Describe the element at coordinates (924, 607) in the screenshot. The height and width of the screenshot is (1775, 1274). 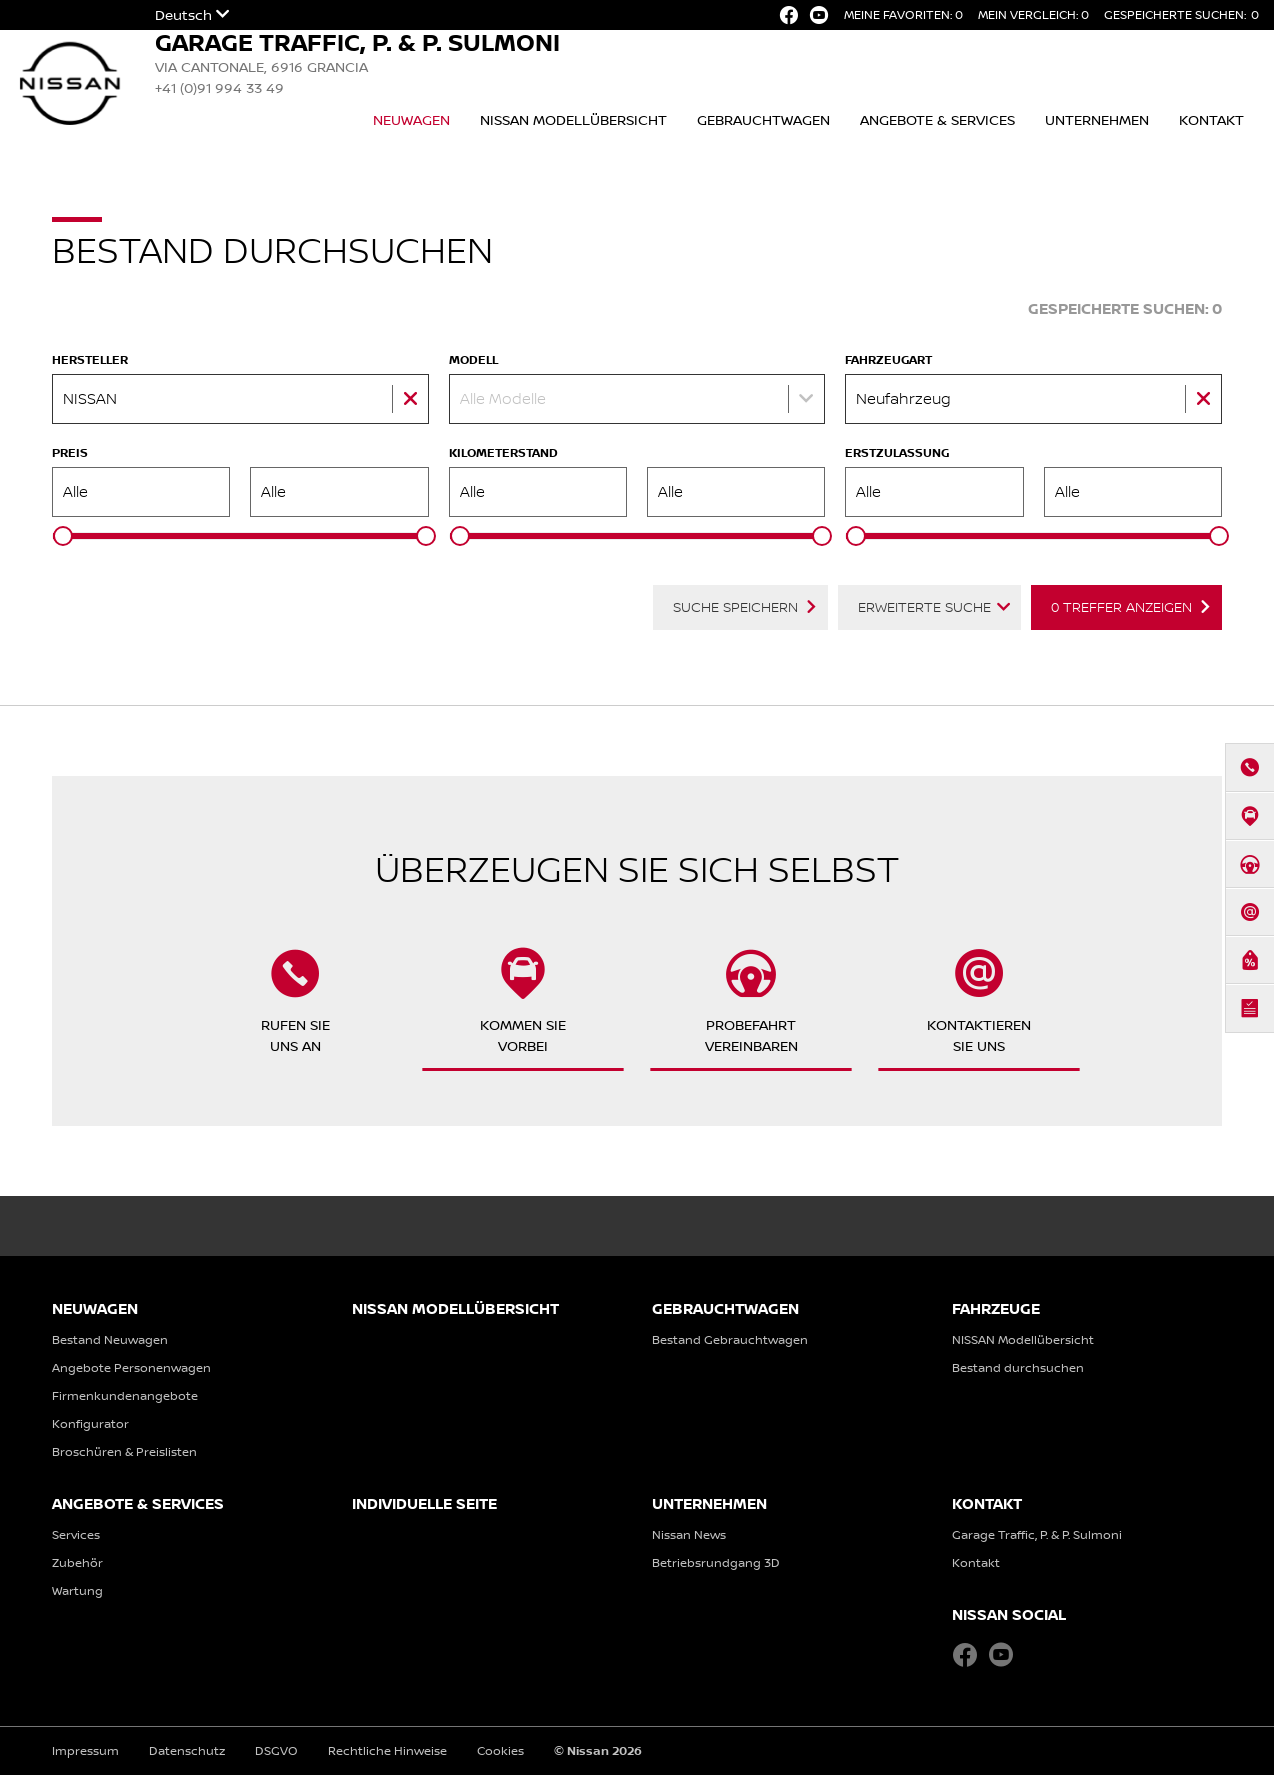
I see `Erweiterte Suche` at that location.